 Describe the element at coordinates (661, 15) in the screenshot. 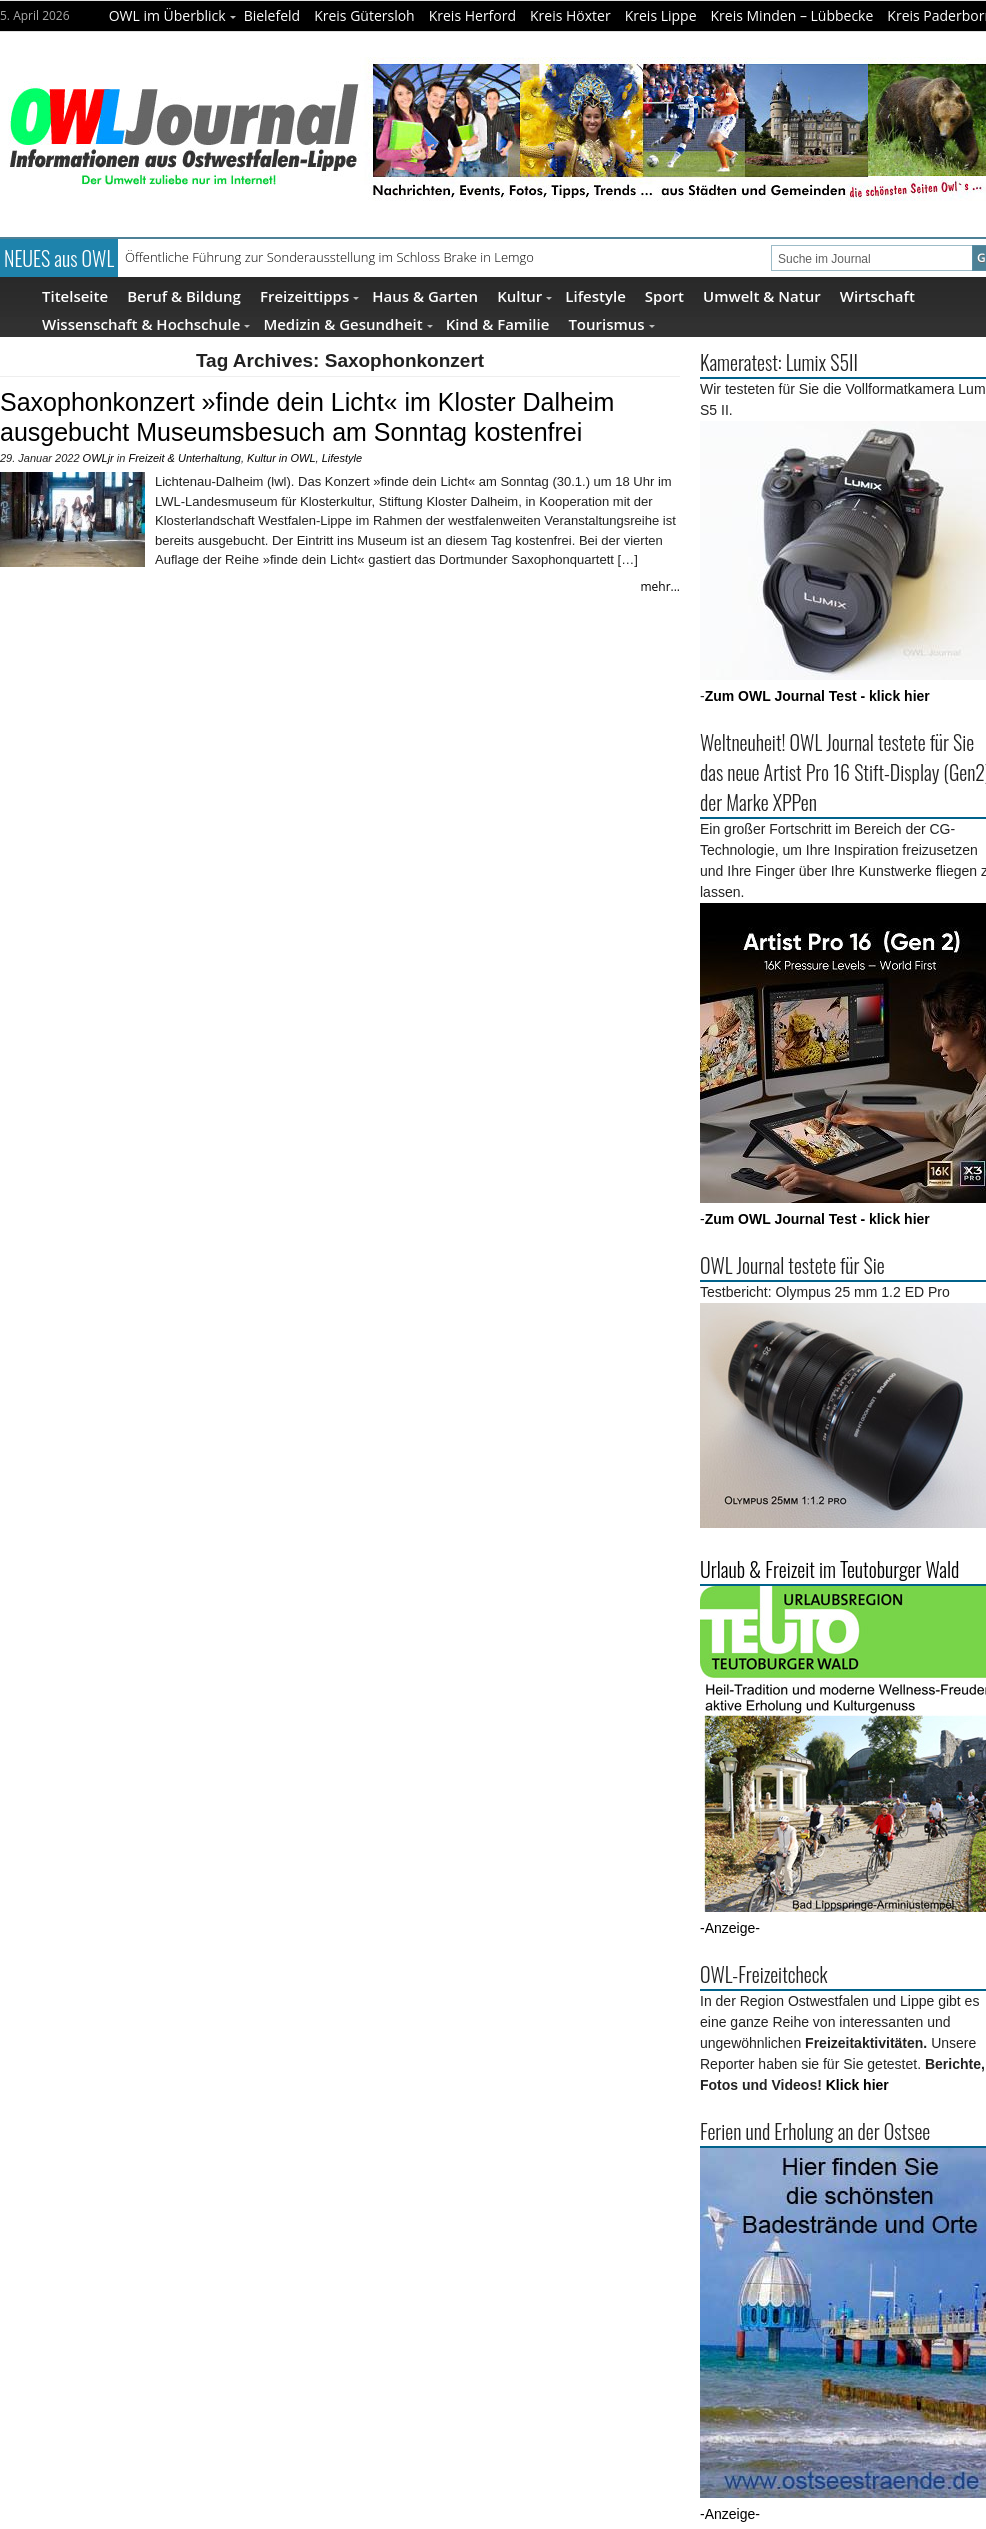

I see `Kreis Lippe` at that location.